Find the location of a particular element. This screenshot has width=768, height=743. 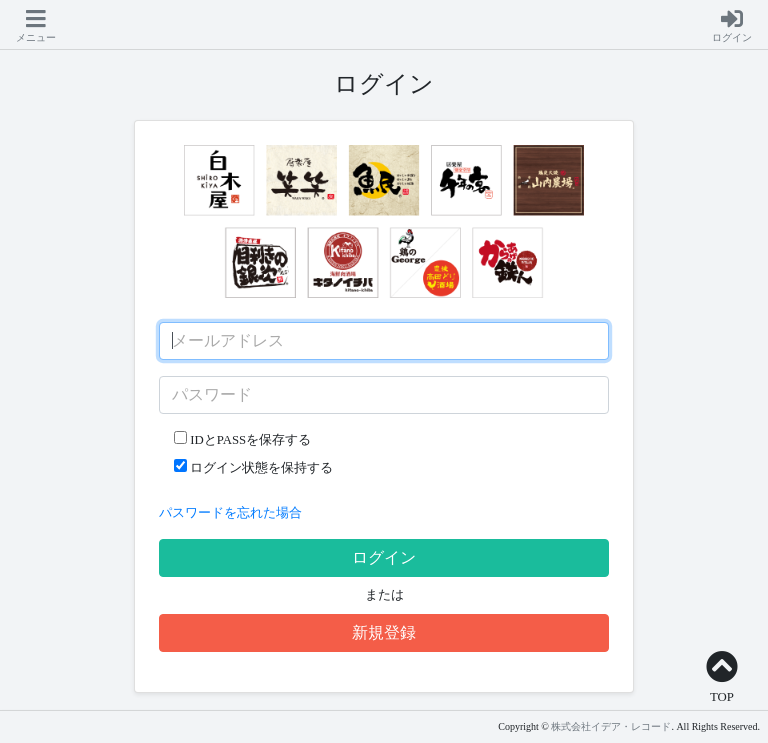

[button] is located at coordinates (36, 27).